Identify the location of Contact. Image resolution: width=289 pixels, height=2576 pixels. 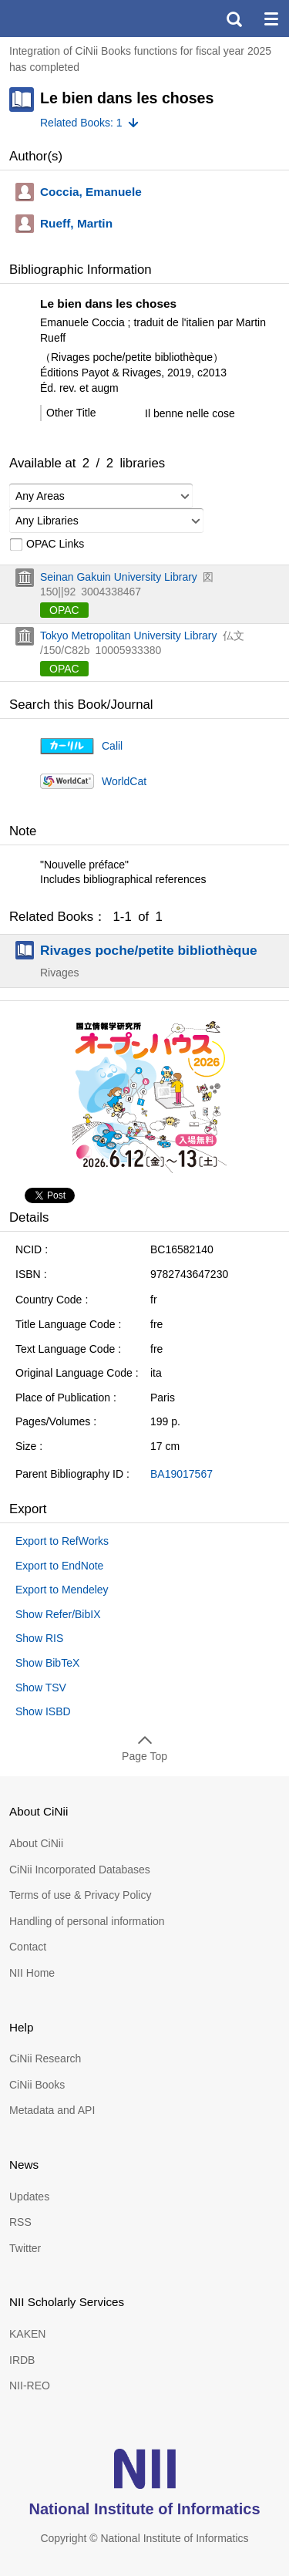
(27, 1946).